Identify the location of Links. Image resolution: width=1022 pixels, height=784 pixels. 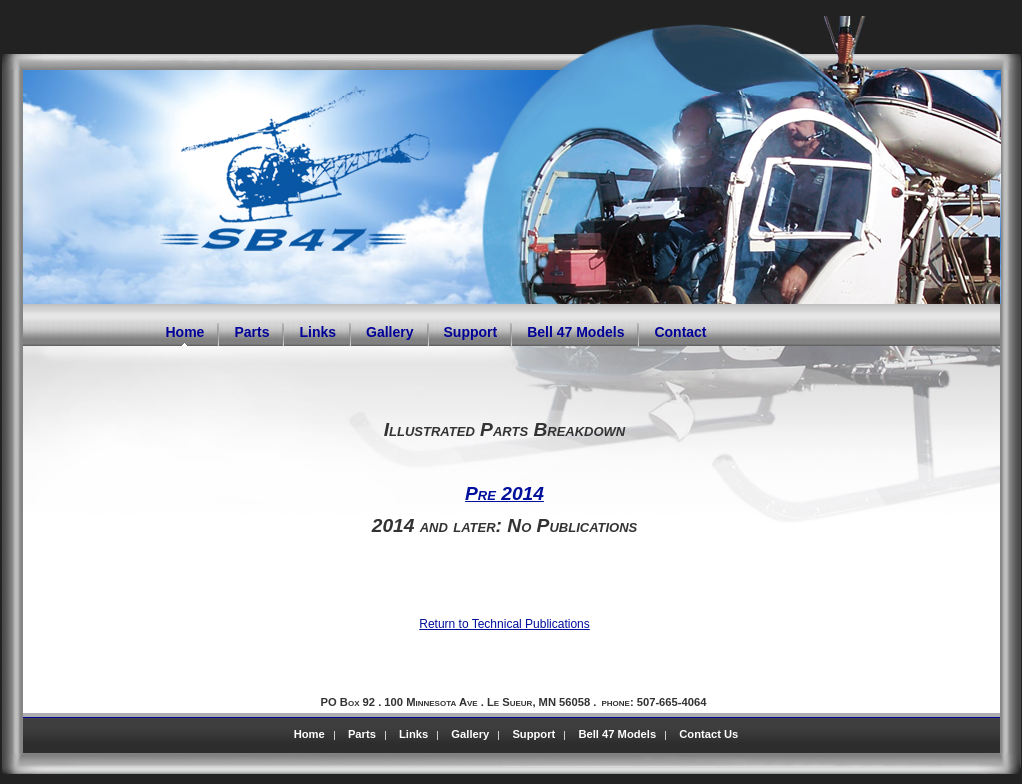
(413, 734).